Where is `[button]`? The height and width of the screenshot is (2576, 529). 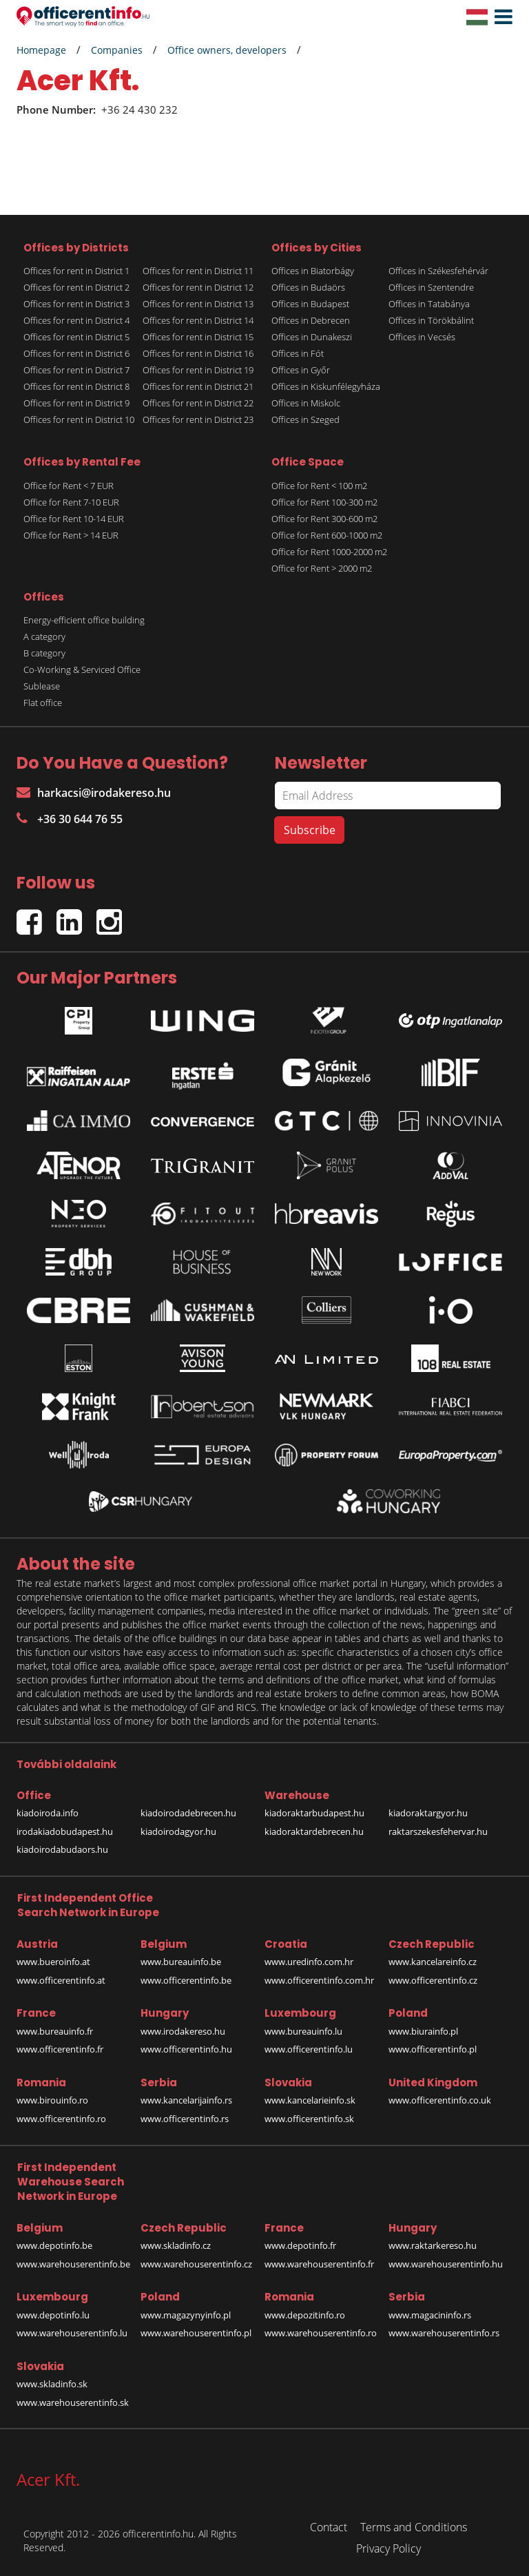
[button] is located at coordinates (500, 17).